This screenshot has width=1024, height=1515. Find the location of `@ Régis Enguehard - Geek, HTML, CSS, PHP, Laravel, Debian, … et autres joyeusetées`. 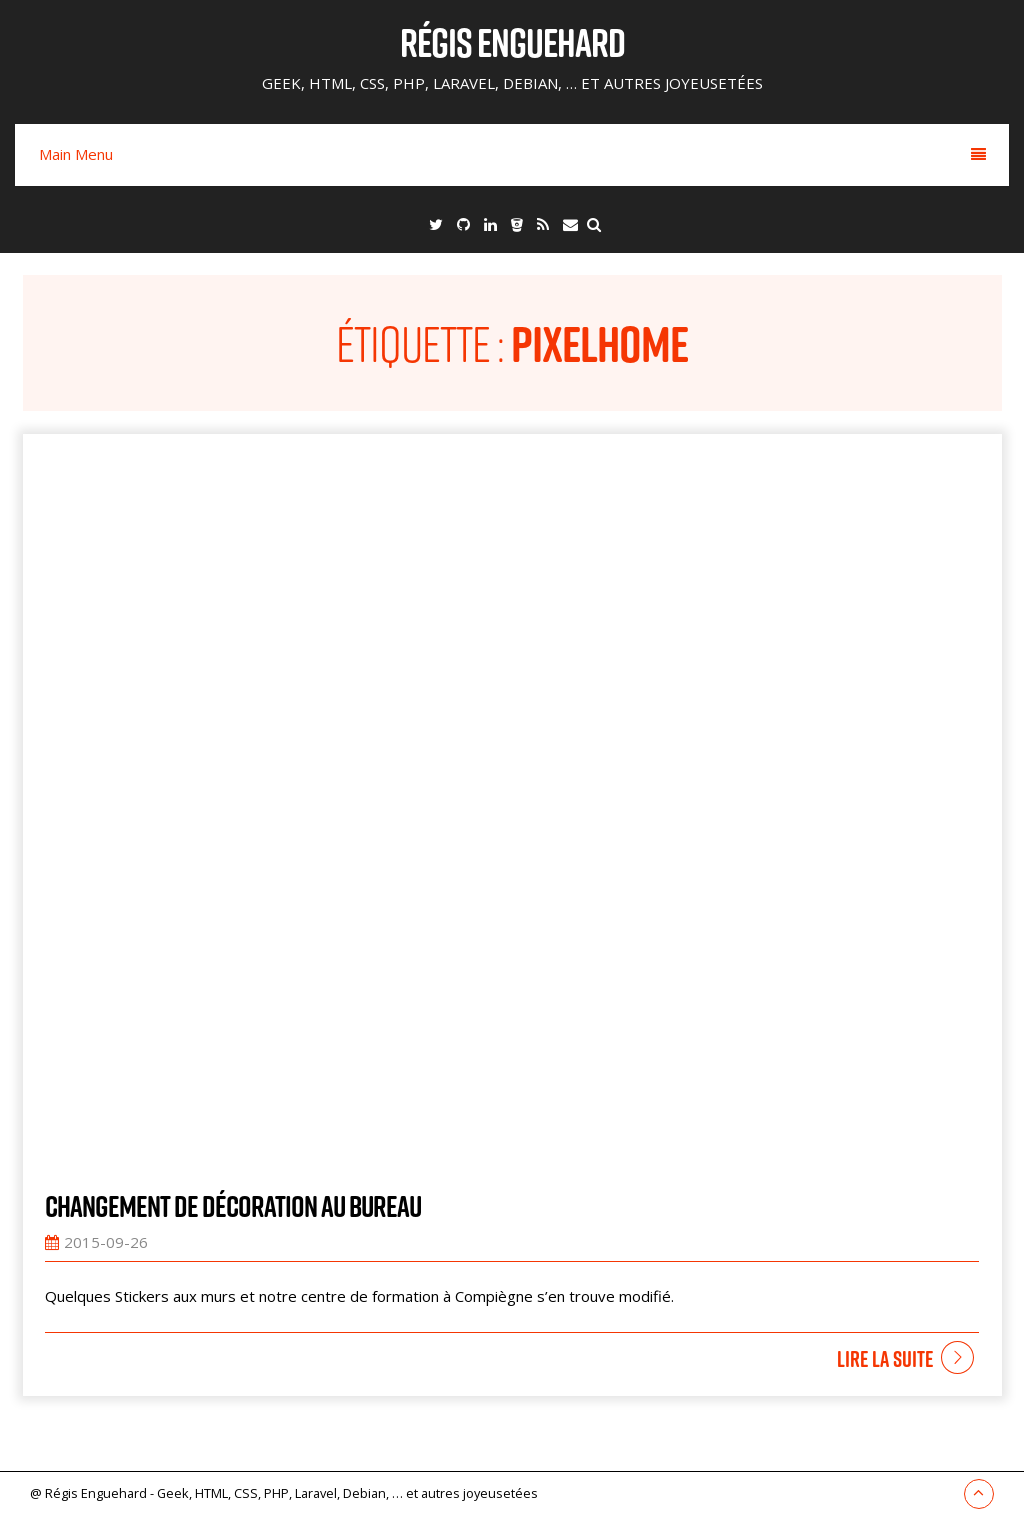

@ Régis Enguehard - Geek, HTML, CSS, PHP, Laravel, Debian, … et autres joyeusetées is located at coordinates (284, 1493).